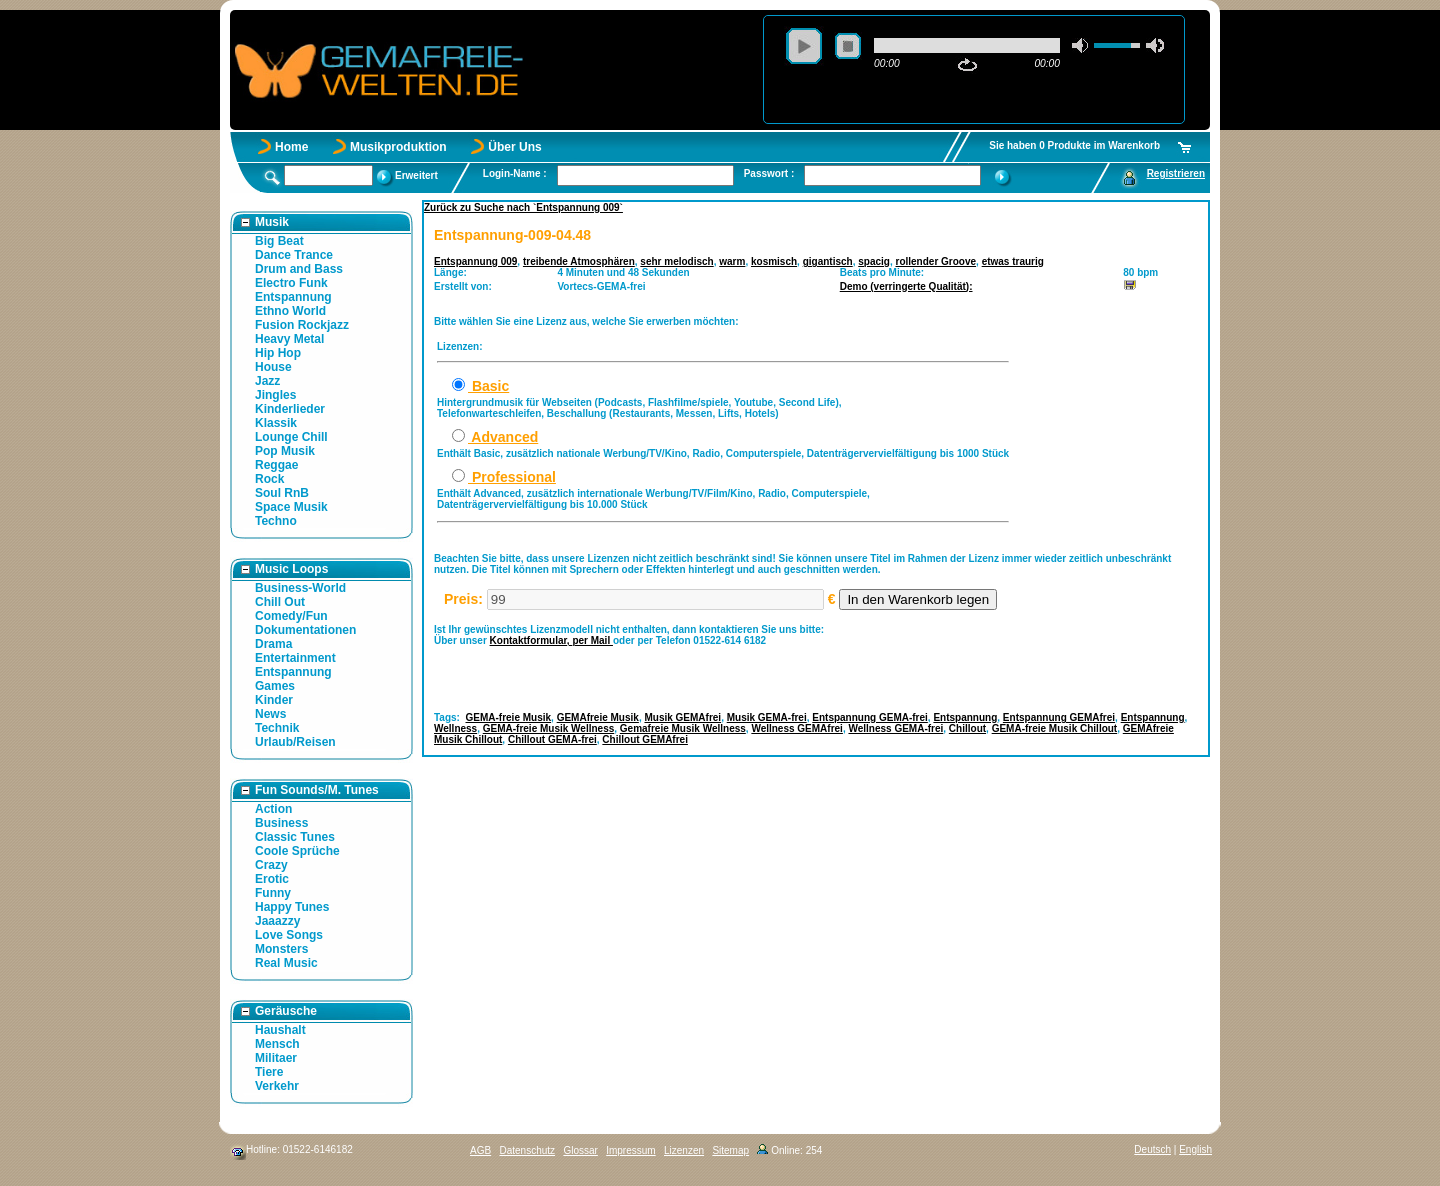 The height and width of the screenshot is (1186, 1440). What do you see at coordinates (1059, 717) in the screenshot?
I see `Entspannung GEMAfrei` at bounding box center [1059, 717].